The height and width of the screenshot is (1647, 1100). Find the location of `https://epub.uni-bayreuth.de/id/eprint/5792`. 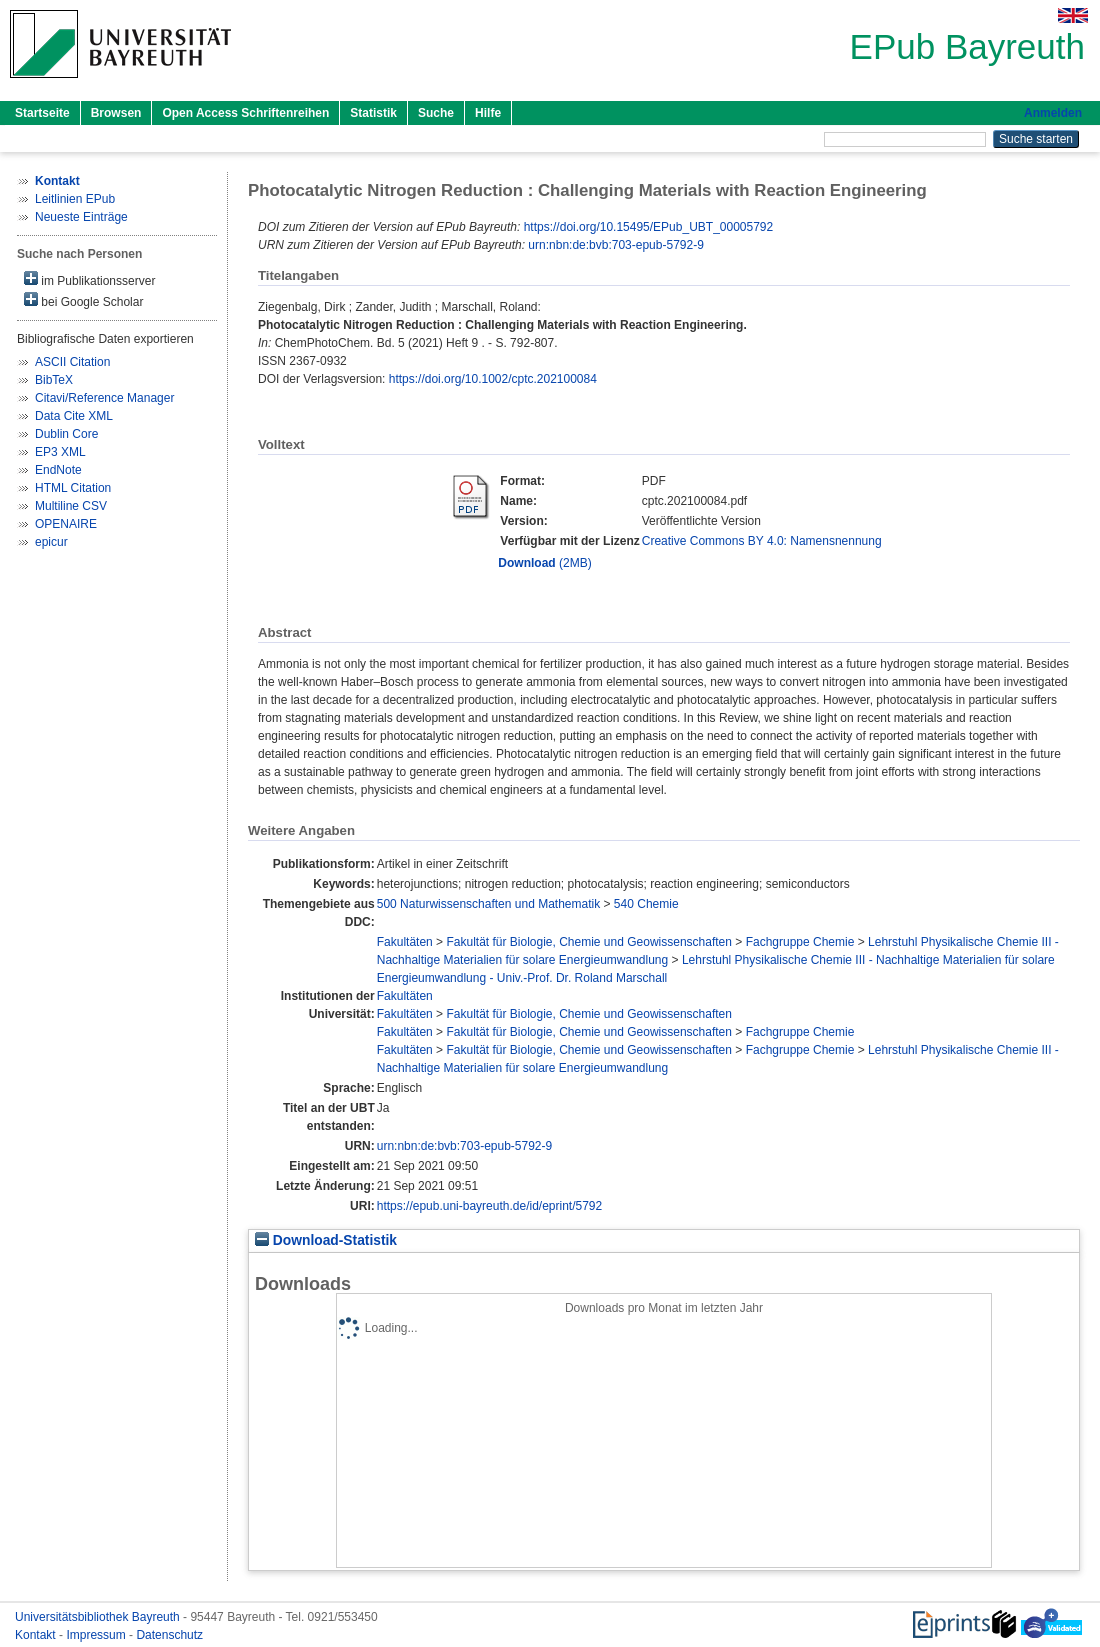

https://epub.uni-bayreuth.de/id/eprint/5792 is located at coordinates (490, 1206).